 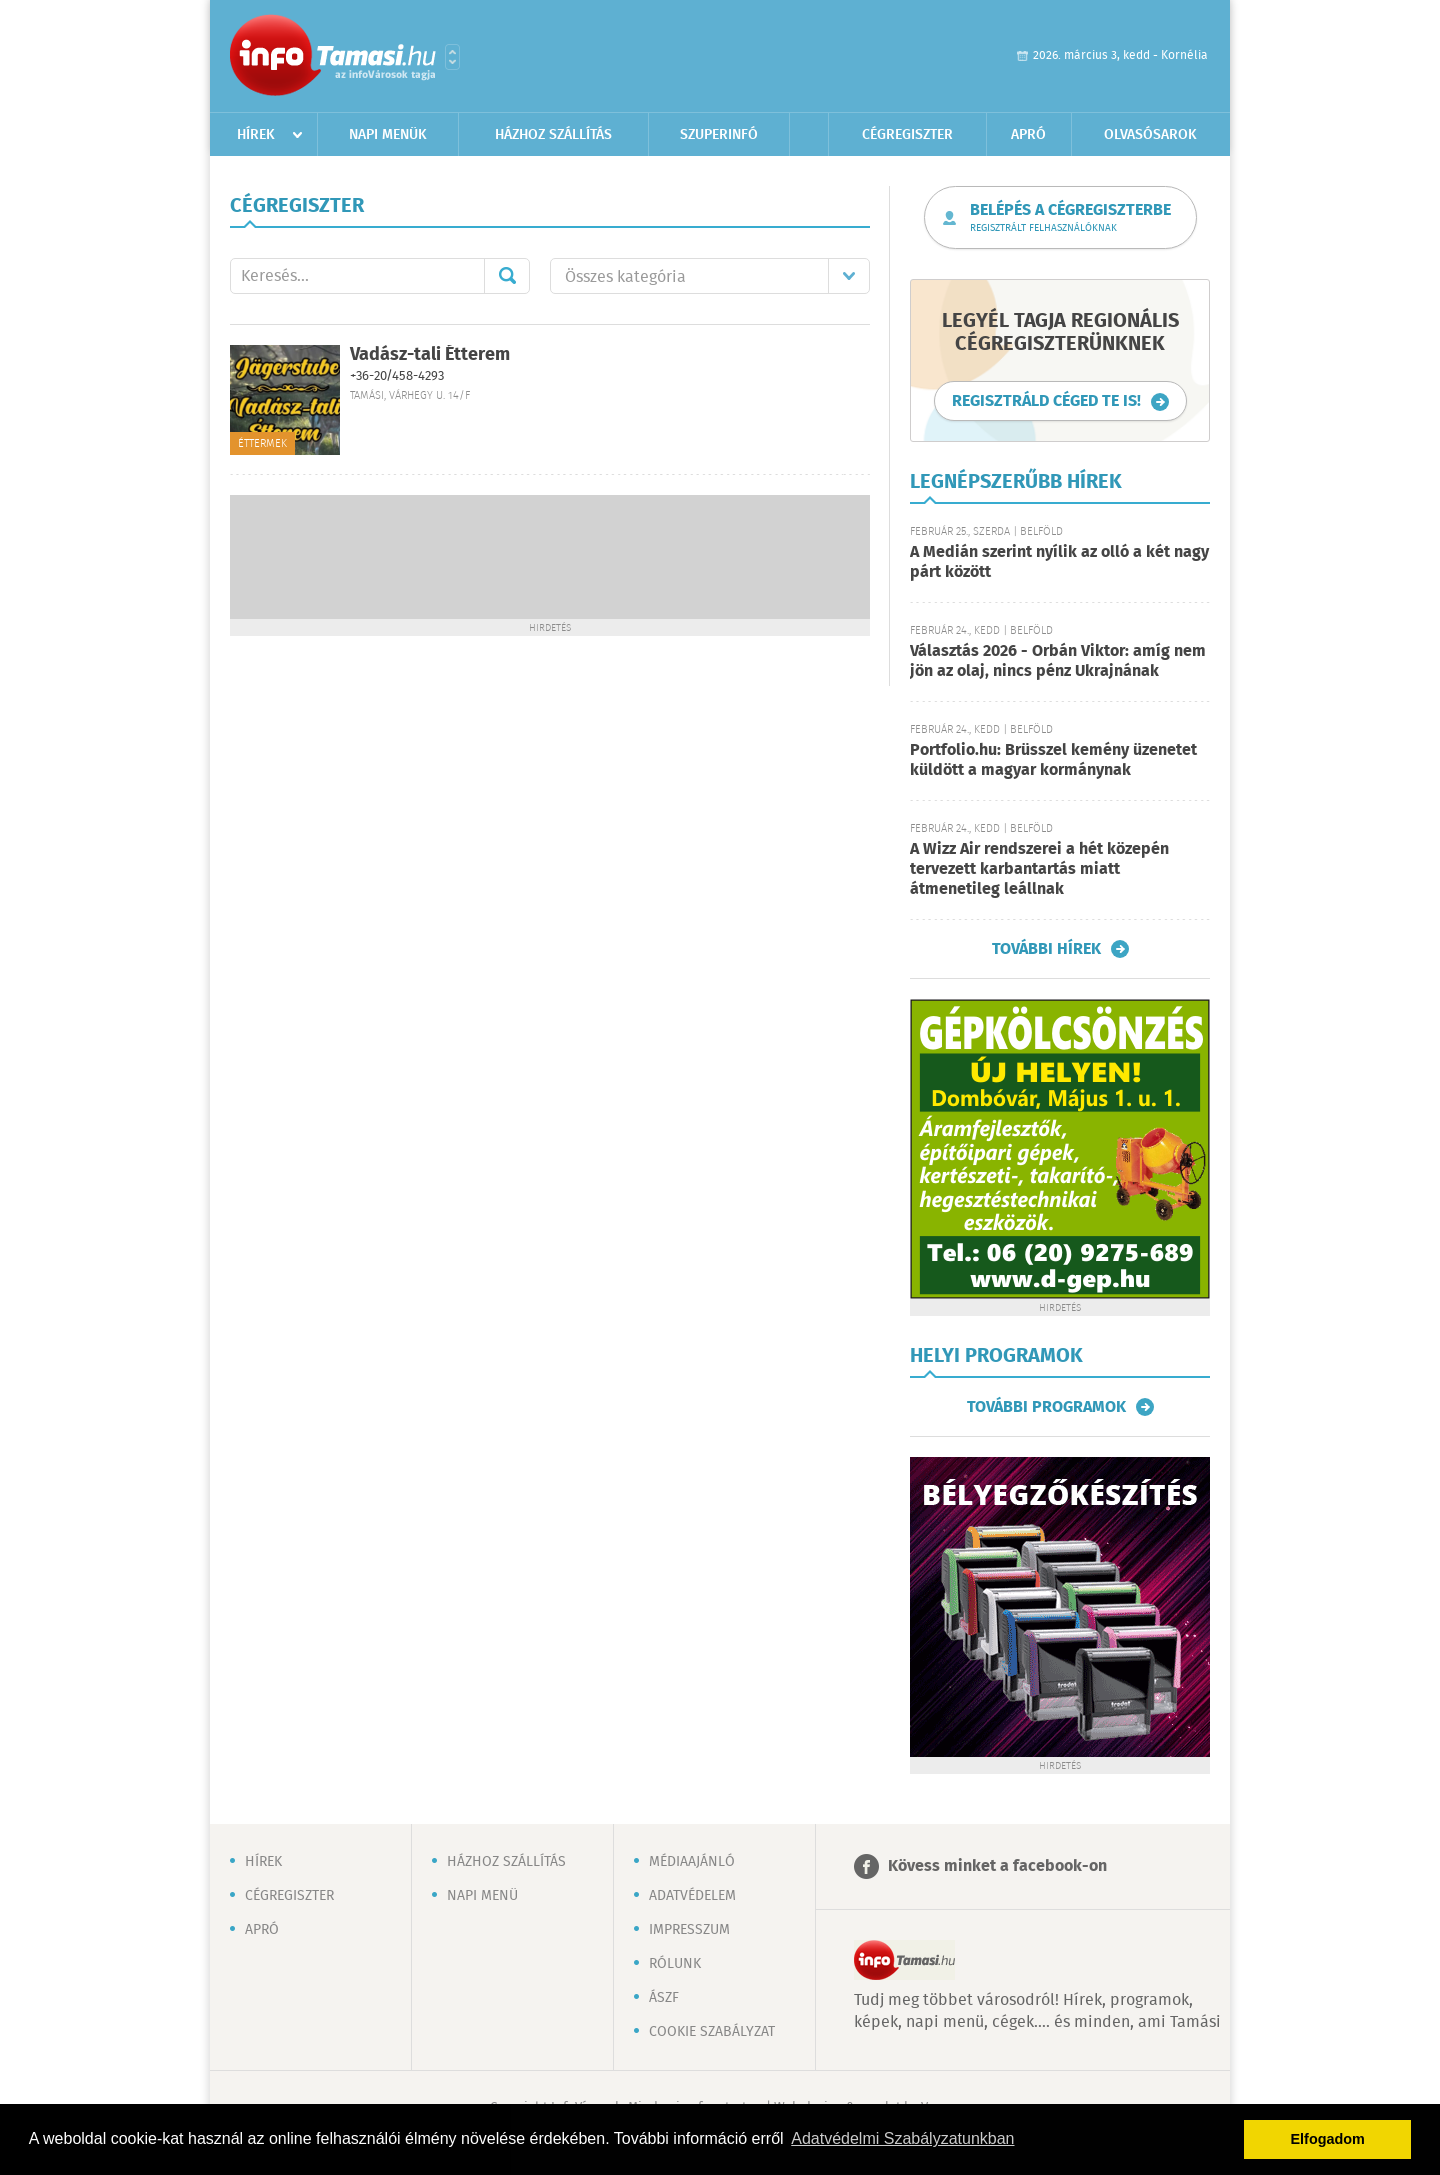 What do you see at coordinates (1028, 135) in the screenshot?
I see `Apró` at bounding box center [1028, 135].